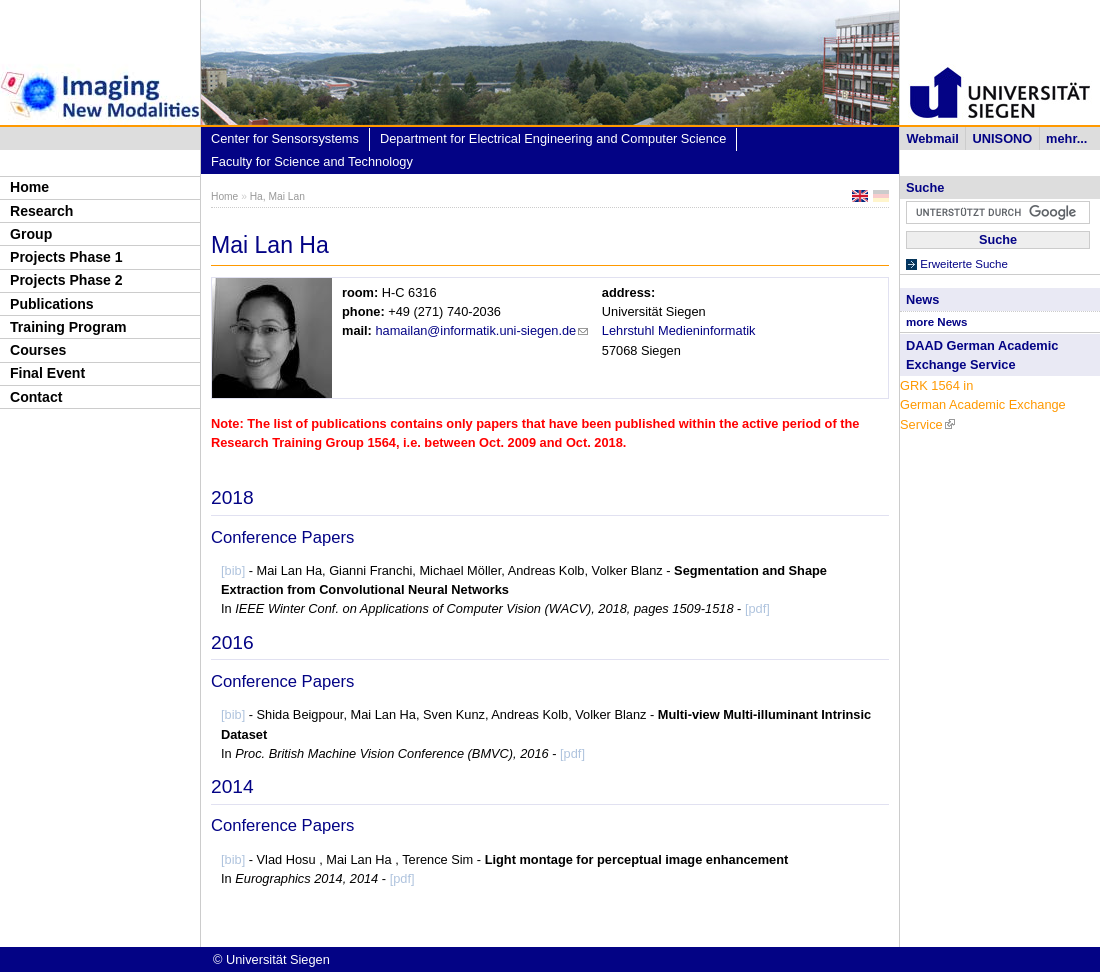 This screenshot has width=1100, height=972. Describe the element at coordinates (52, 304) in the screenshot. I see `Publications` at that location.